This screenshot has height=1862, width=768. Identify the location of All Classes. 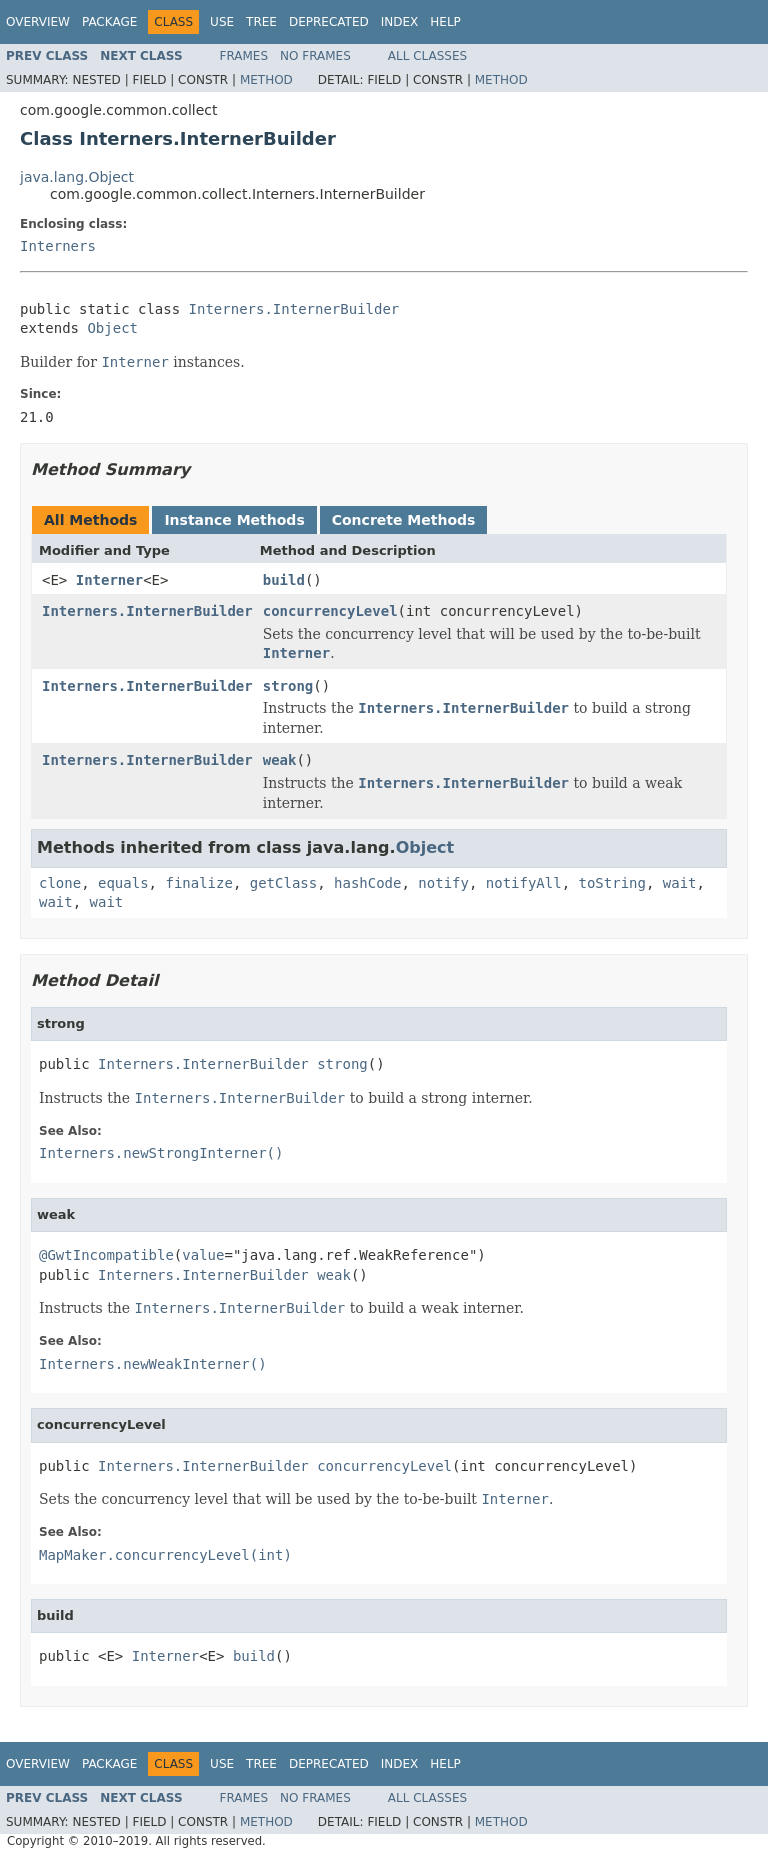
(427, 56).